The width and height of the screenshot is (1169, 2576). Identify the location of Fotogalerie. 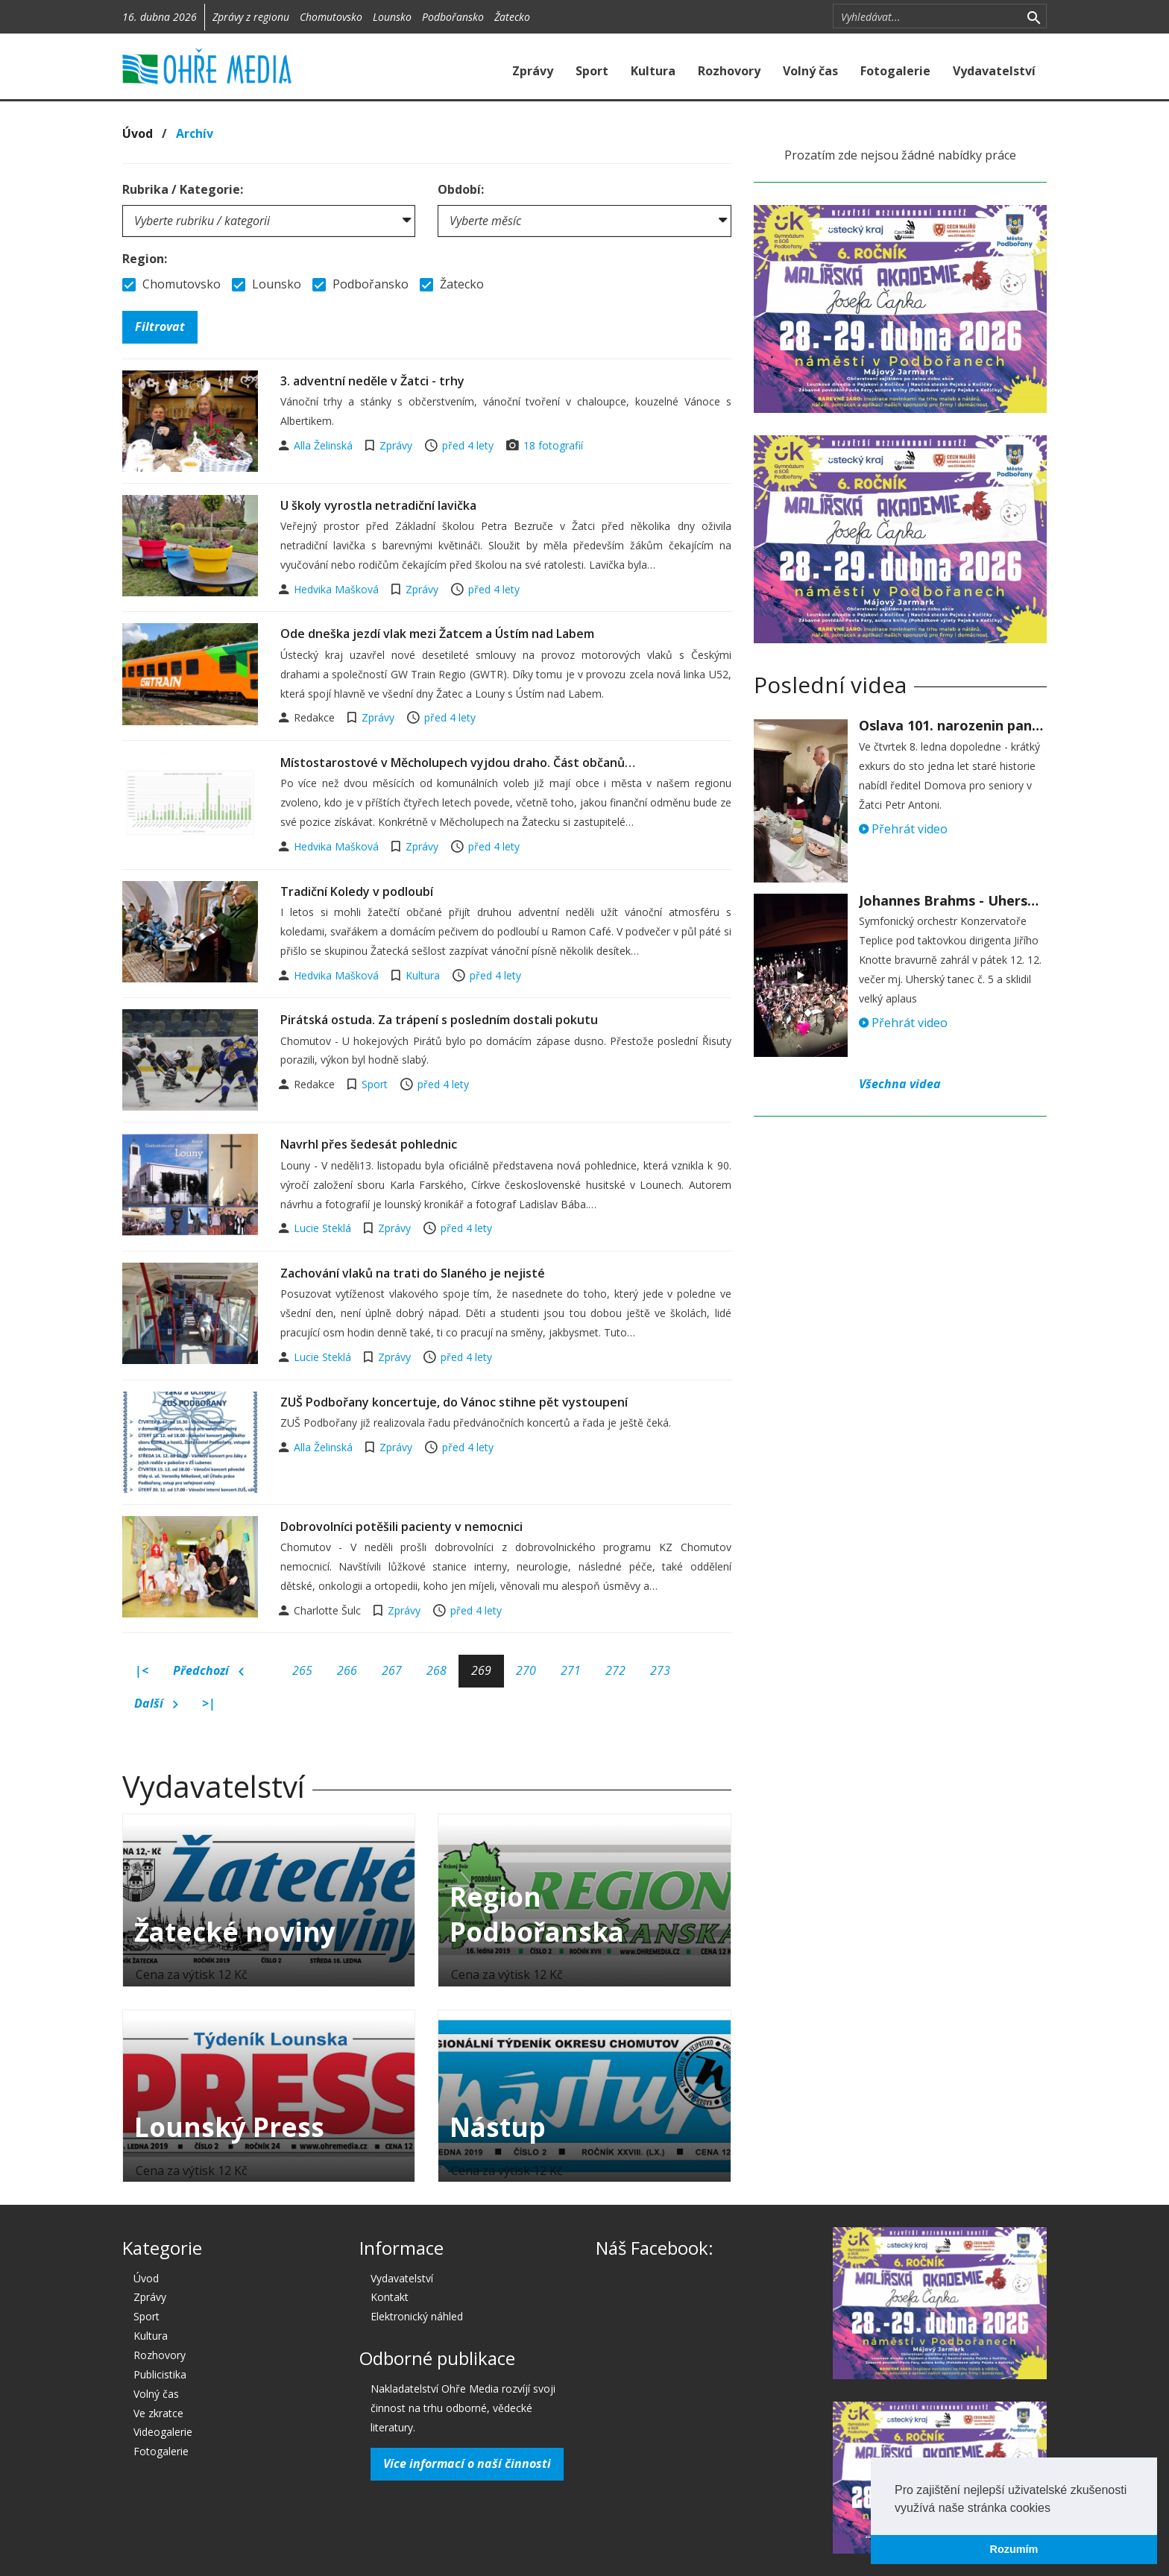
(895, 71).